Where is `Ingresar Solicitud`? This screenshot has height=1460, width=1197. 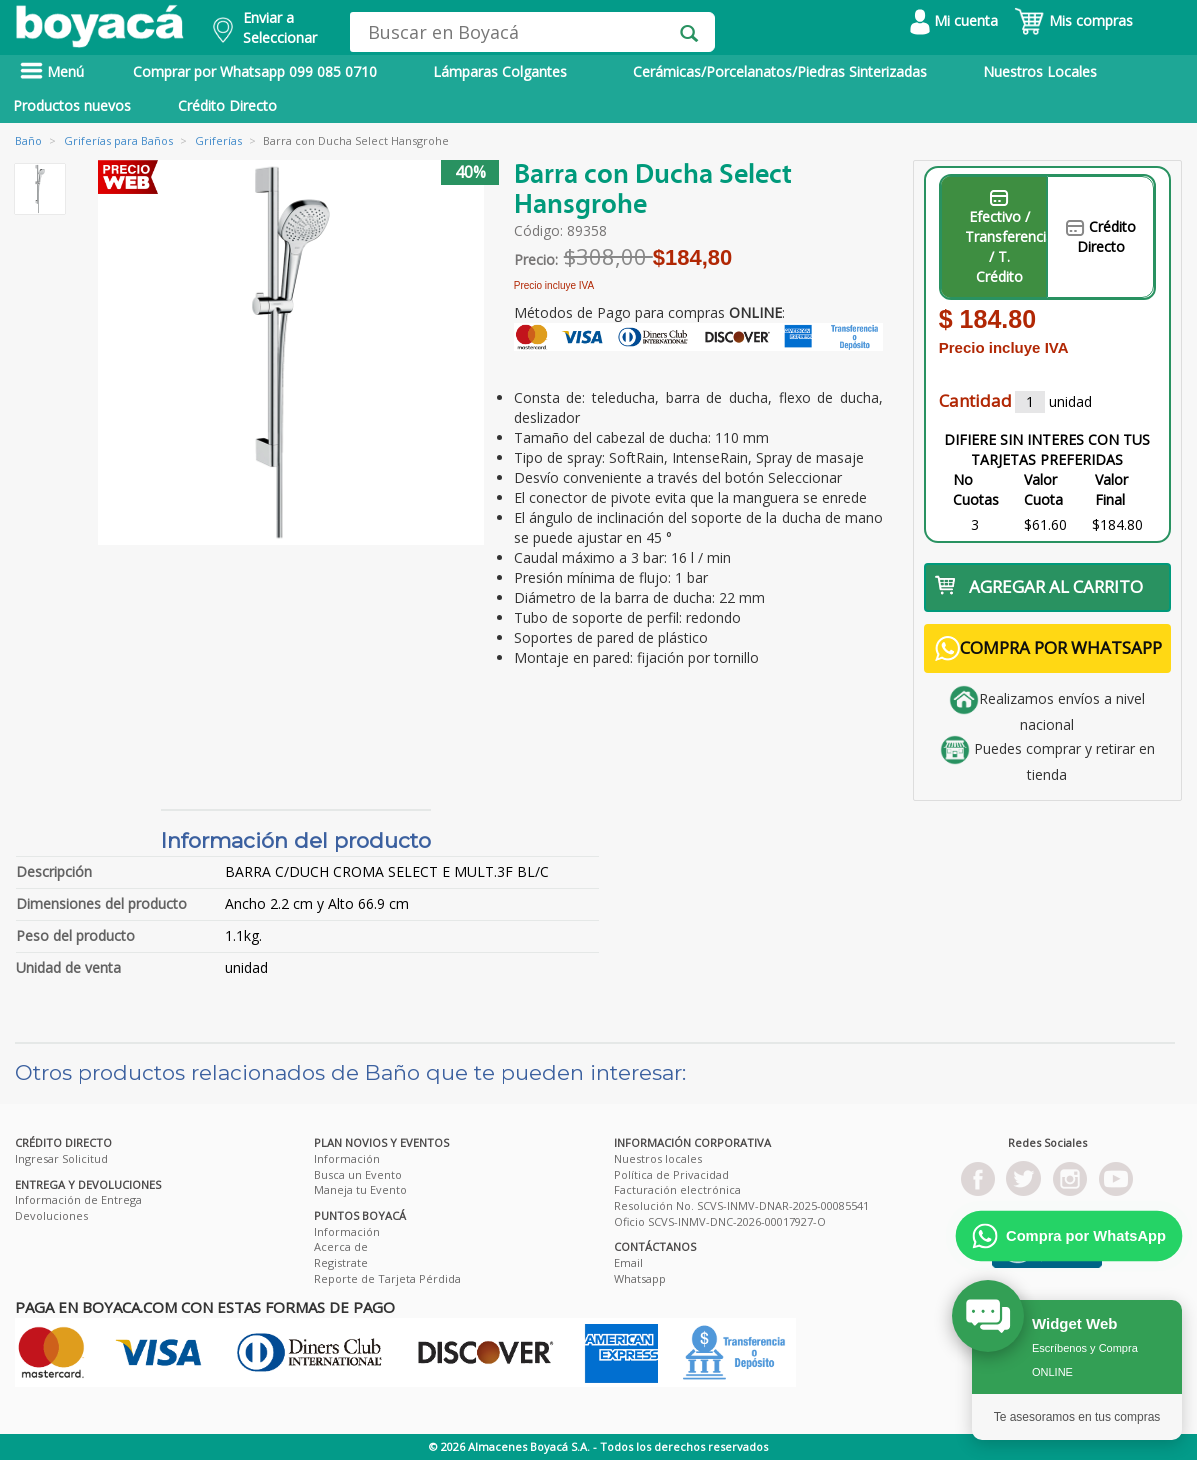
Ingresar Solicitud is located at coordinates (61, 1158).